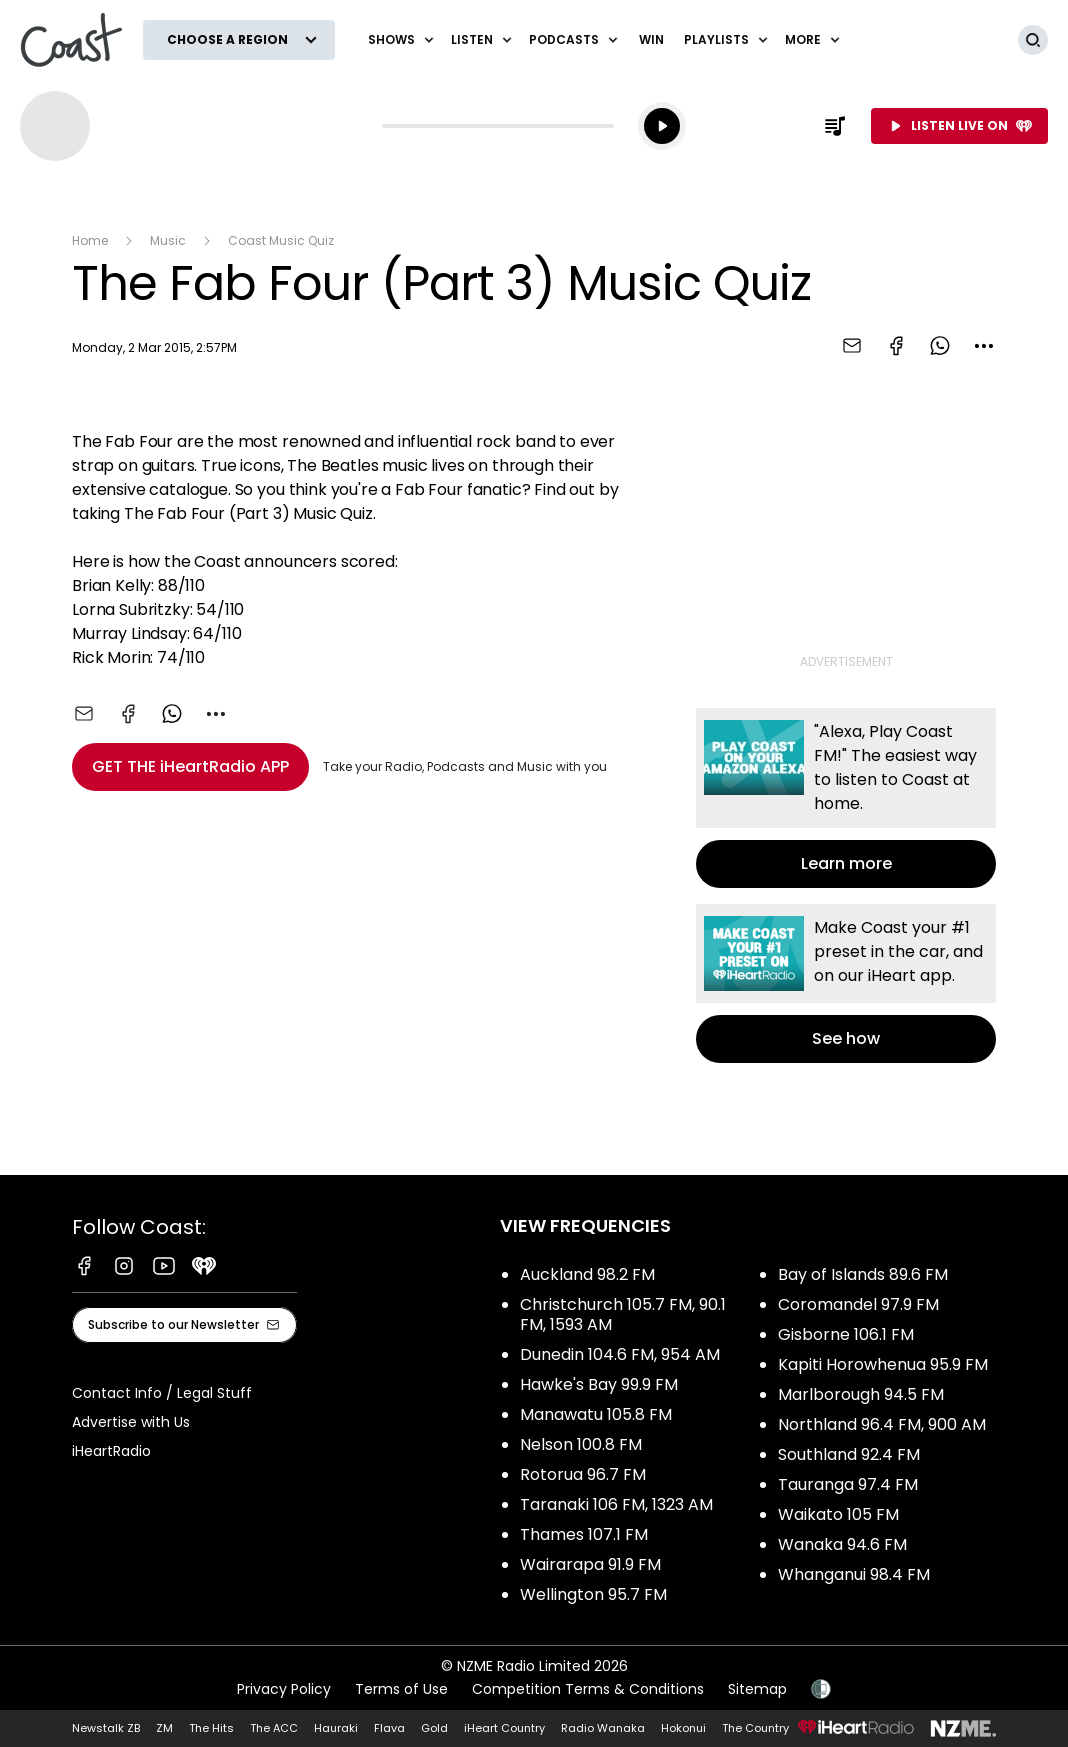 This screenshot has height=1747, width=1068. I want to click on Gisborne 106.1 FM, so click(846, 1334).